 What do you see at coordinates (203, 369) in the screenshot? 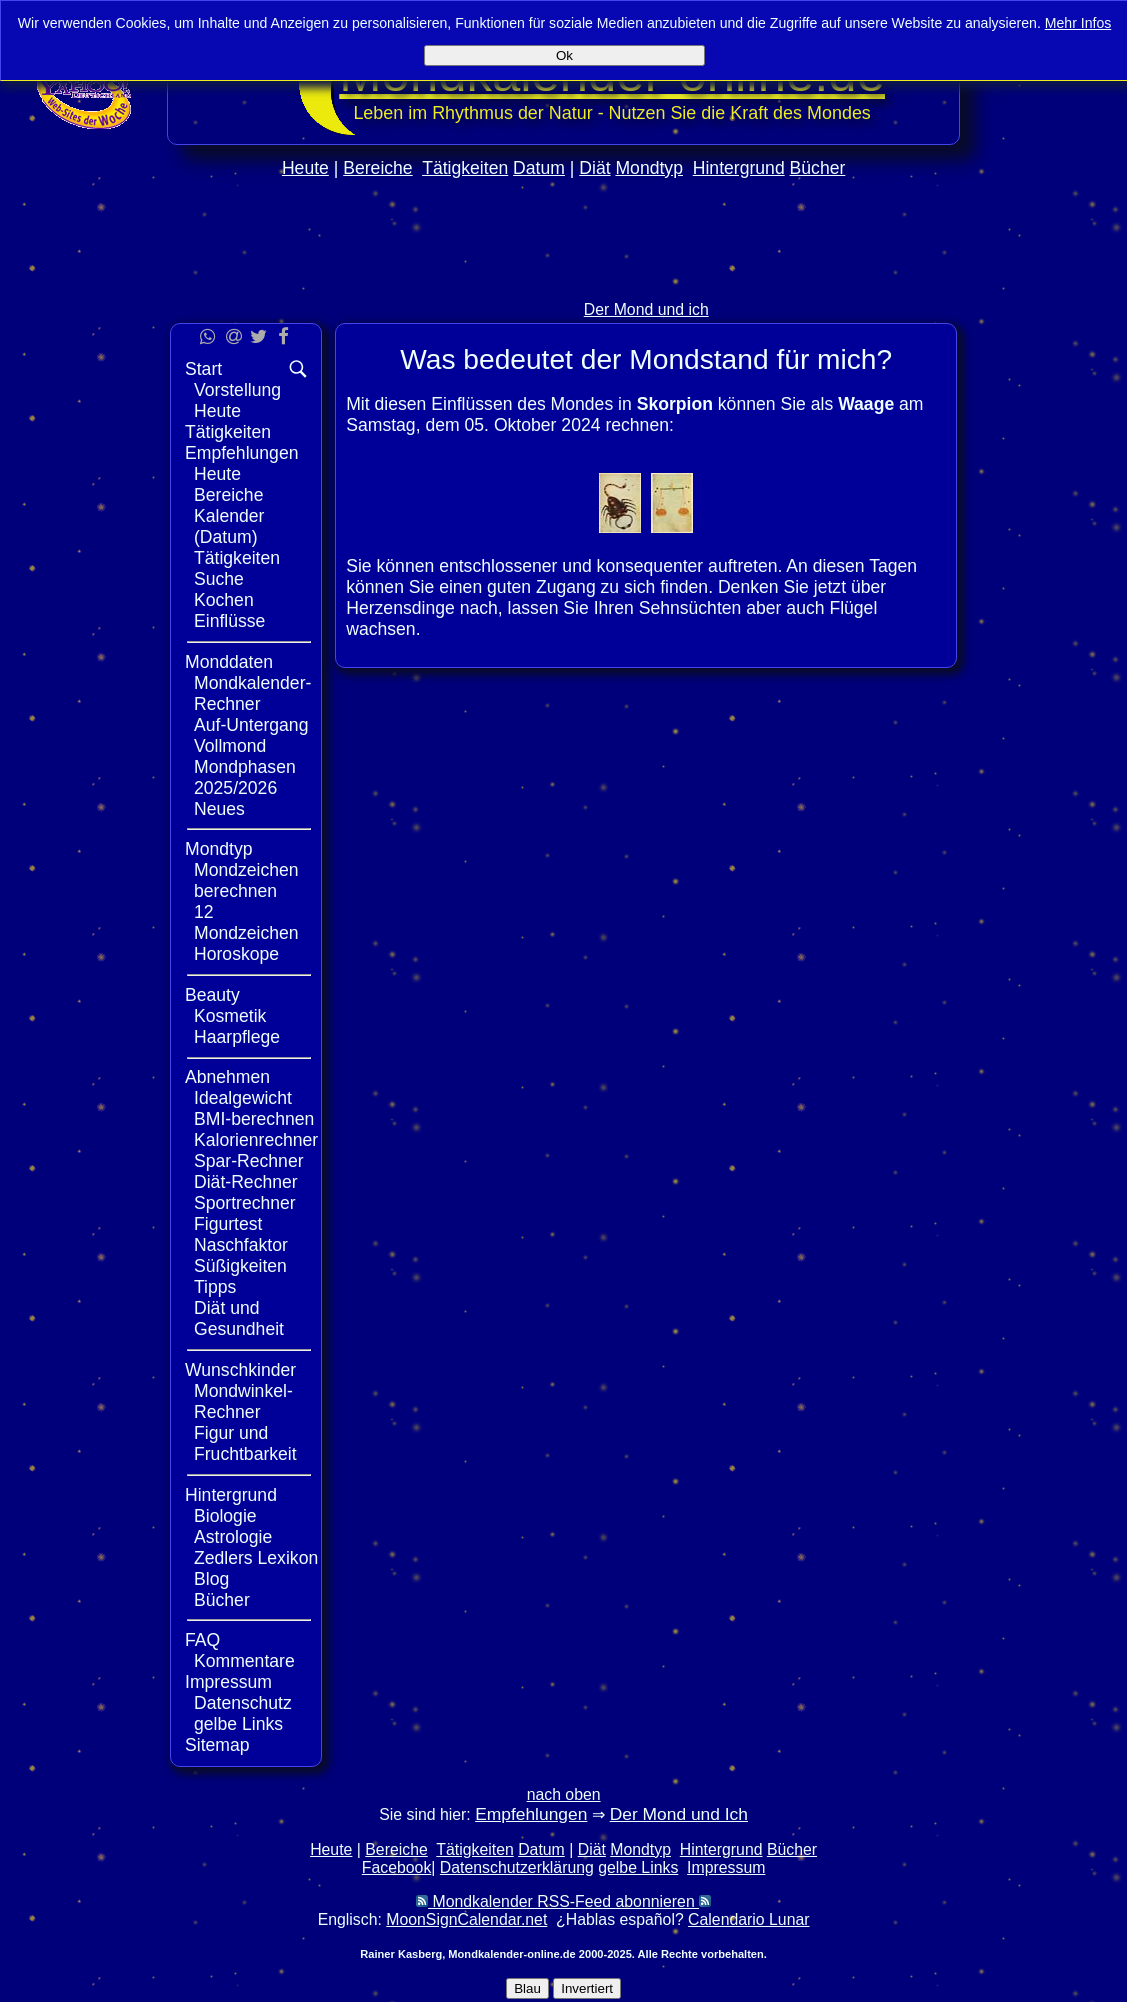
I see `Start` at bounding box center [203, 369].